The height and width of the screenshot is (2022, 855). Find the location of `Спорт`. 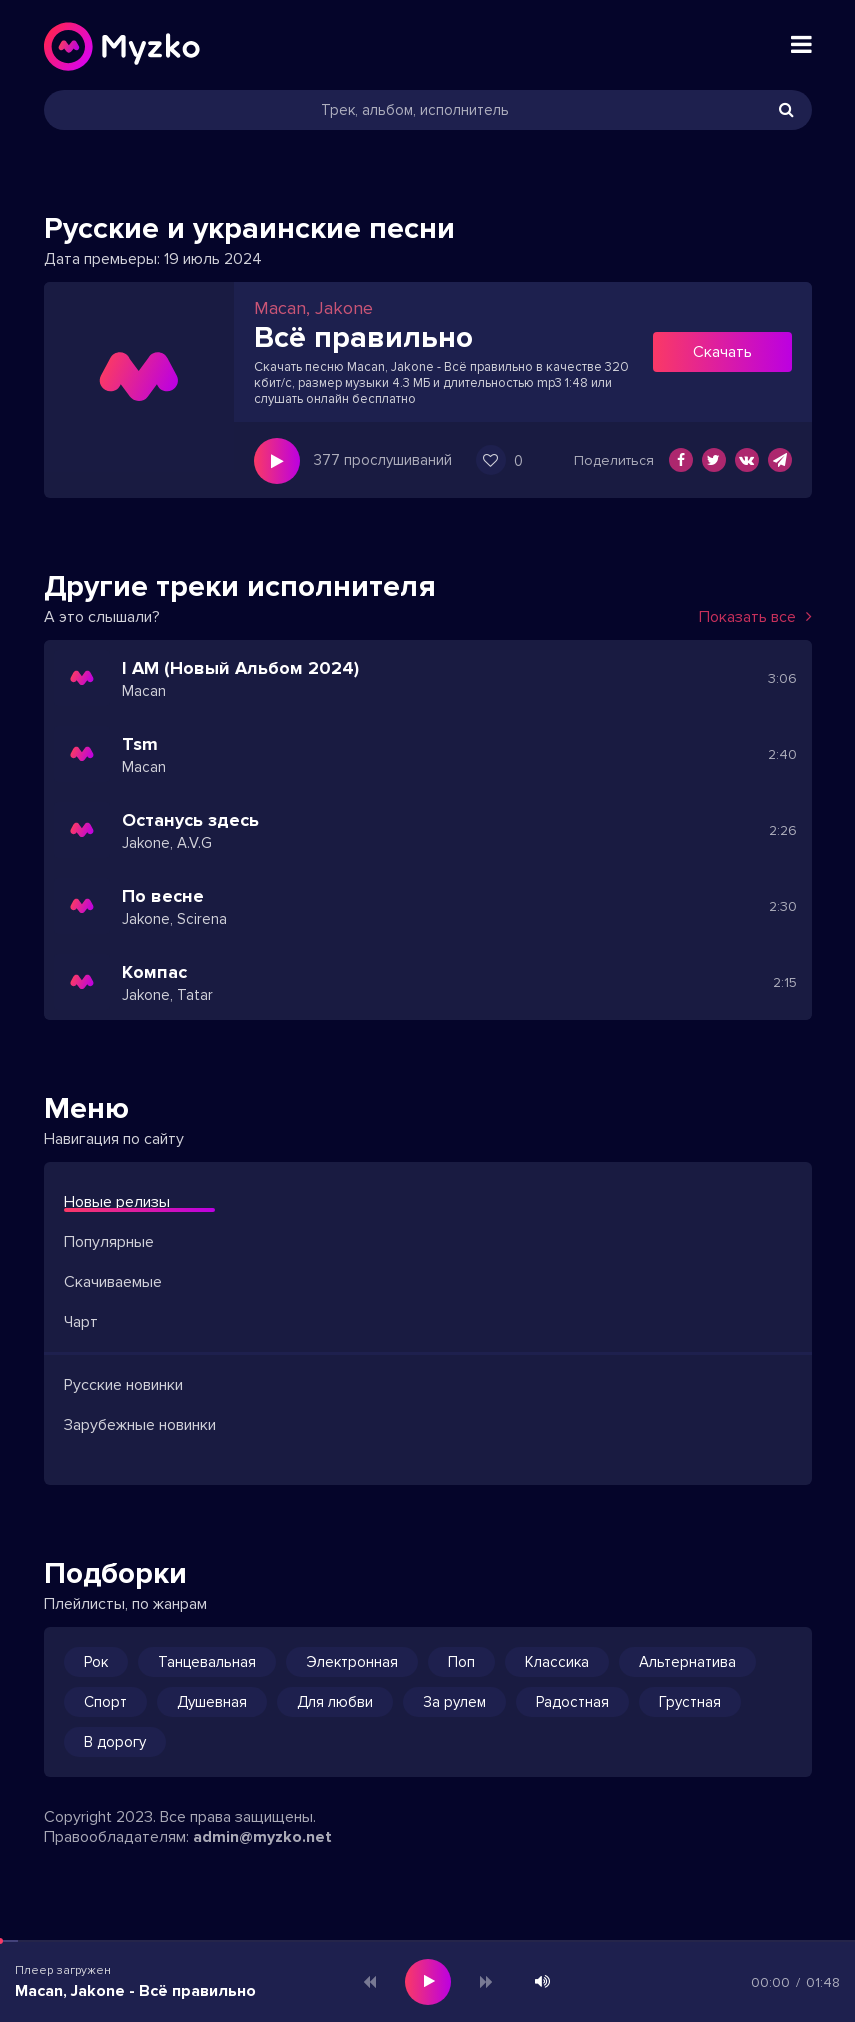

Спорт is located at coordinates (105, 1702).